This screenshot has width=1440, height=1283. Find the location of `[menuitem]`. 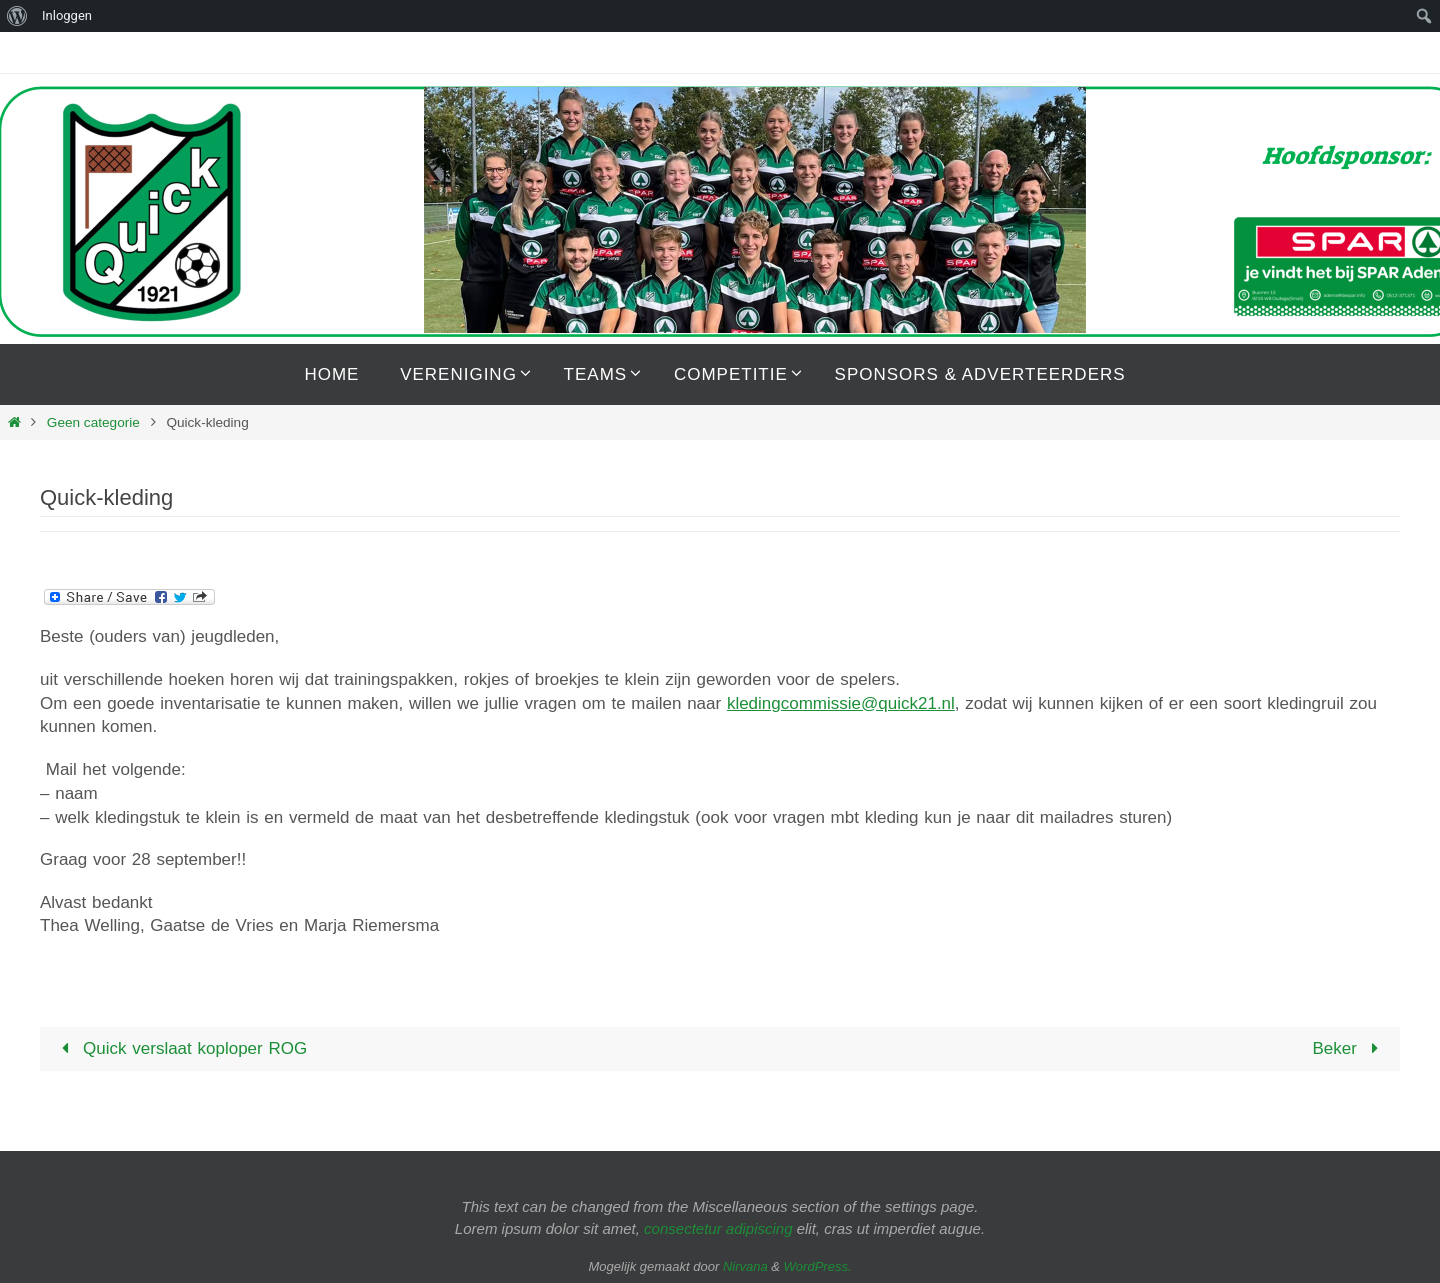

[menuitem] is located at coordinates (17, 16).